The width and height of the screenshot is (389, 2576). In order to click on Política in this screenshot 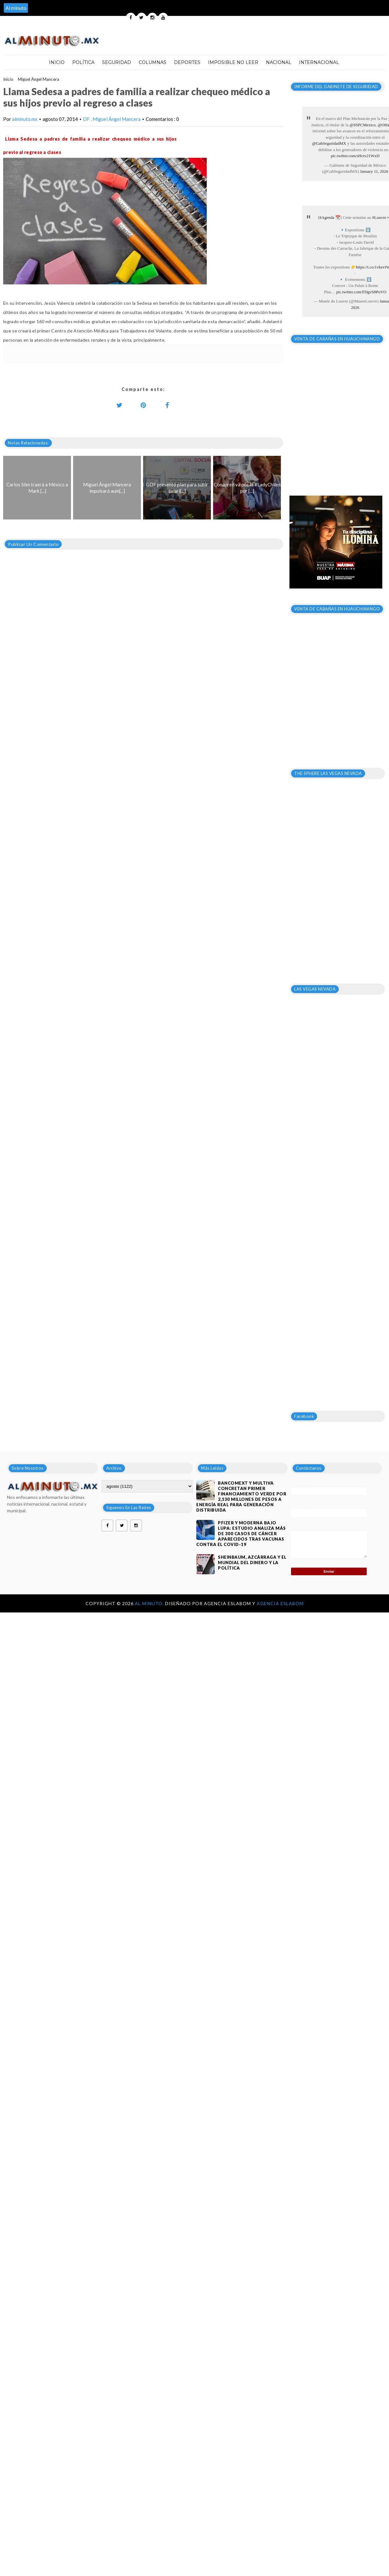, I will do `click(83, 62)`.